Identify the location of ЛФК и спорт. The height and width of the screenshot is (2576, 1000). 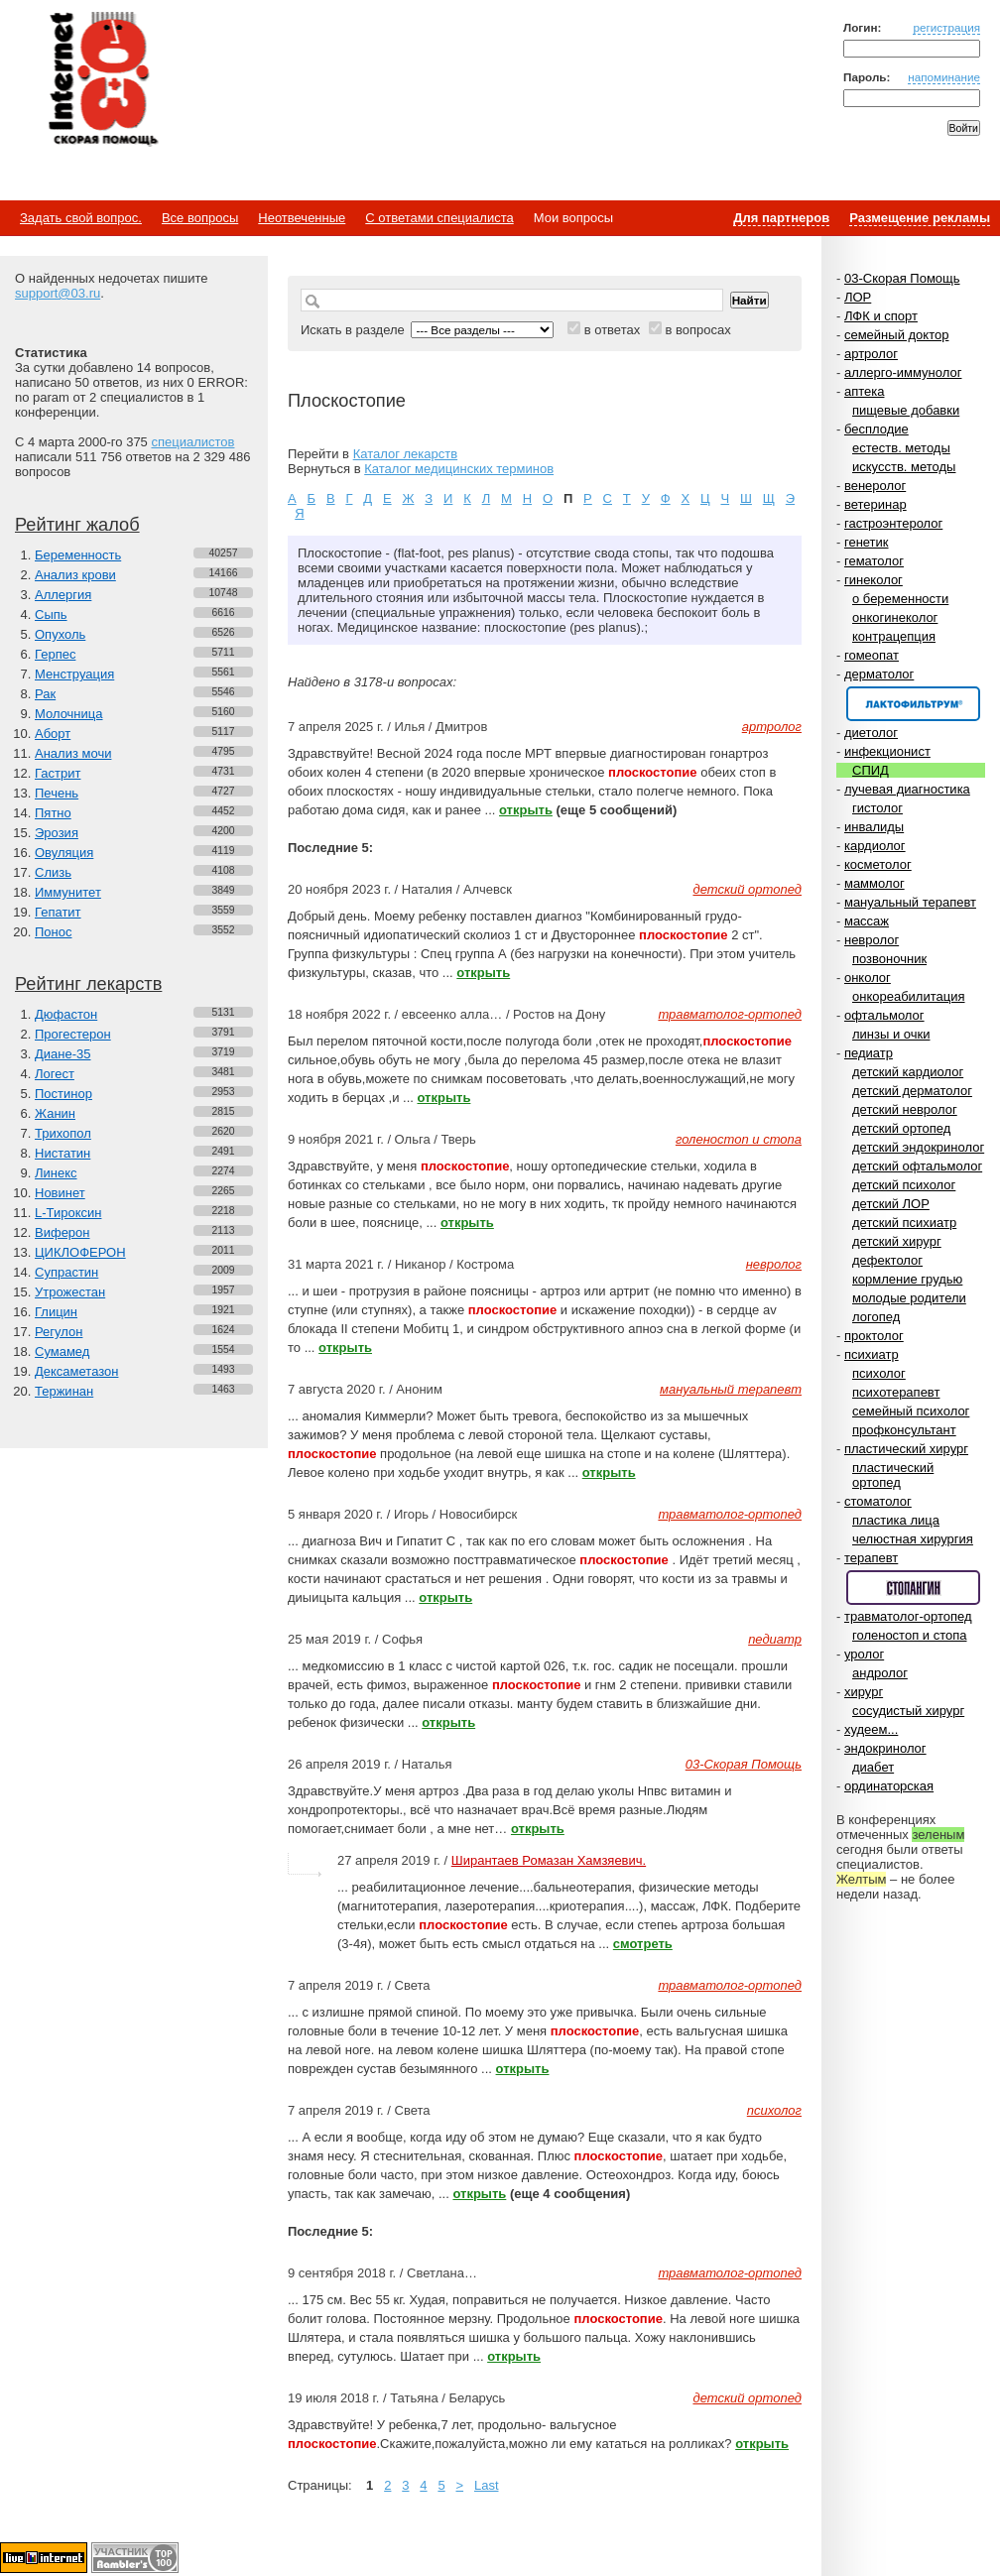
(881, 315).